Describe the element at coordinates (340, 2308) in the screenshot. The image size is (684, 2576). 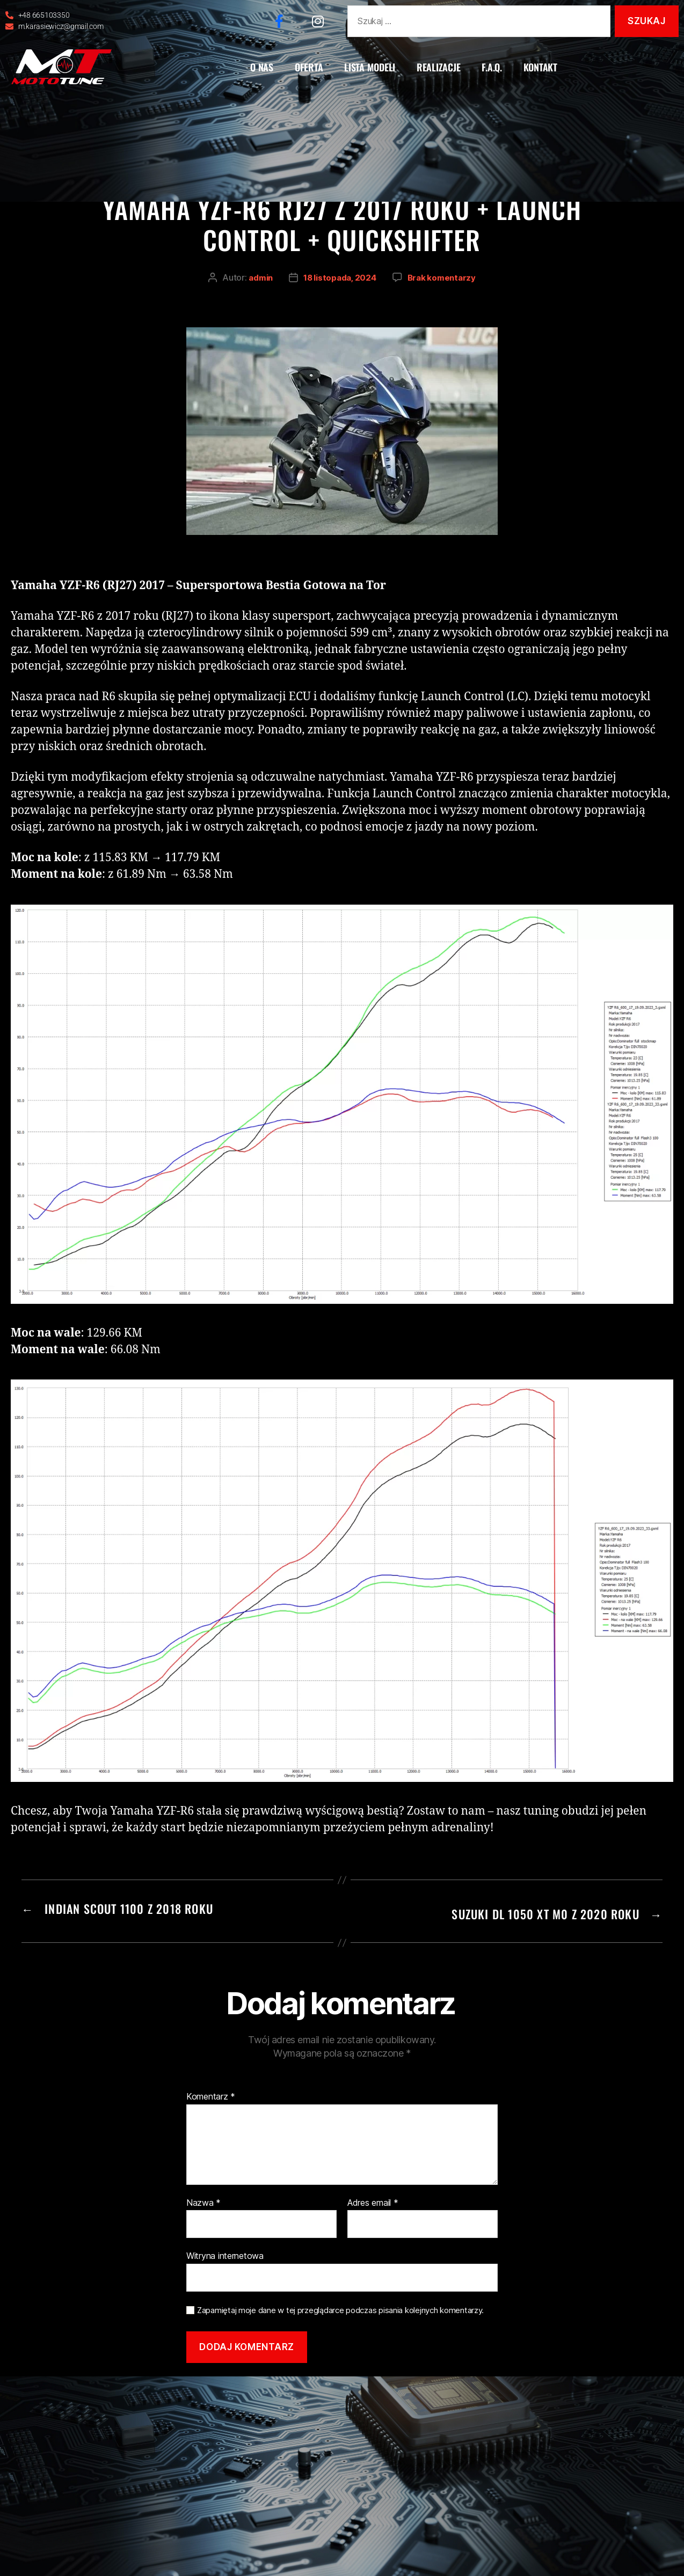
I see `Zapamiętaj moje dane w tej przeglądarce podczas pisania kolejnych komentarzy.` at that location.